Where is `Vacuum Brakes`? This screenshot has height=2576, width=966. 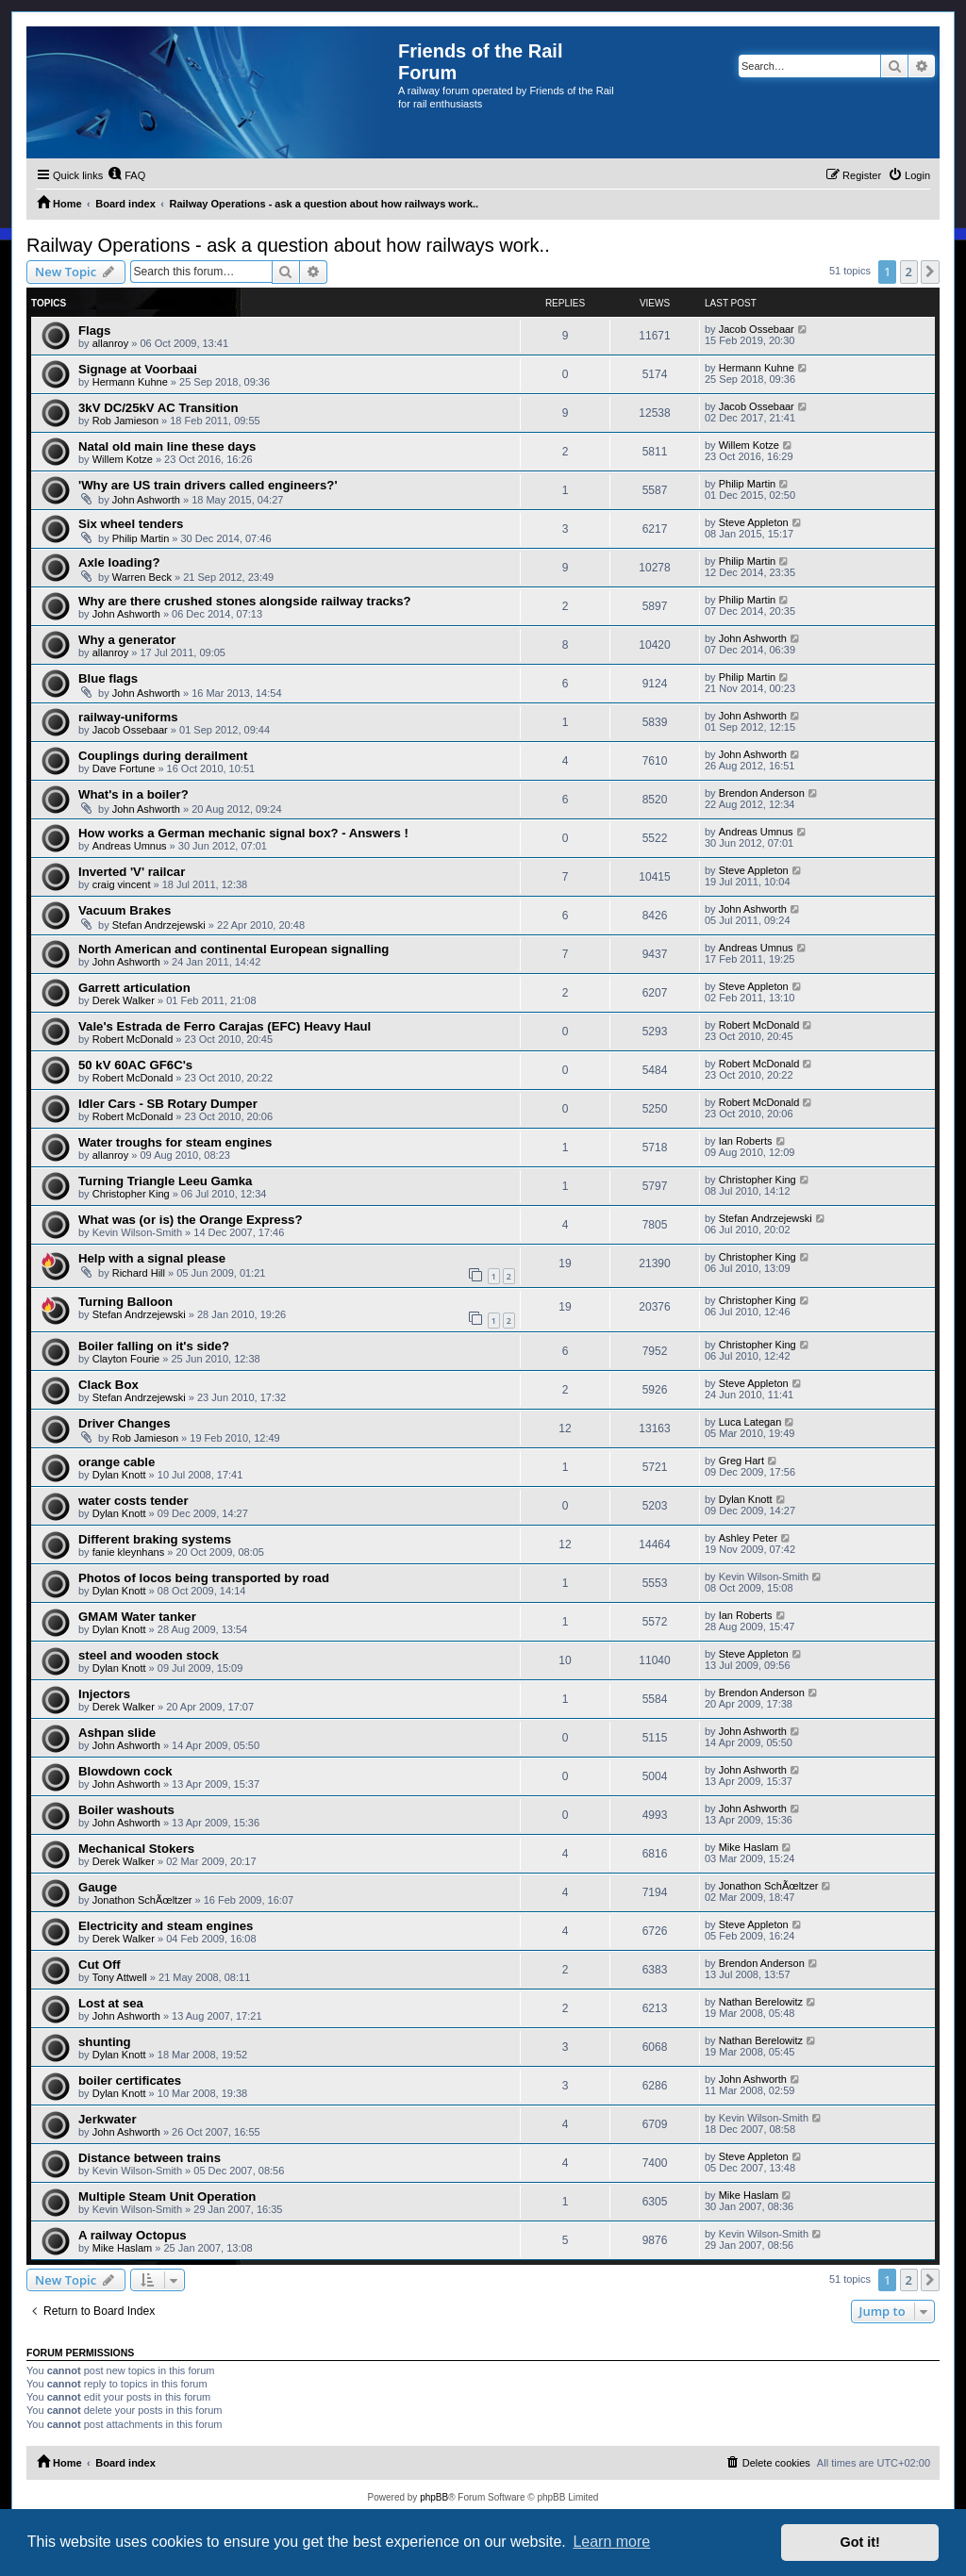
Vacuum Brakes is located at coordinates (124, 910).